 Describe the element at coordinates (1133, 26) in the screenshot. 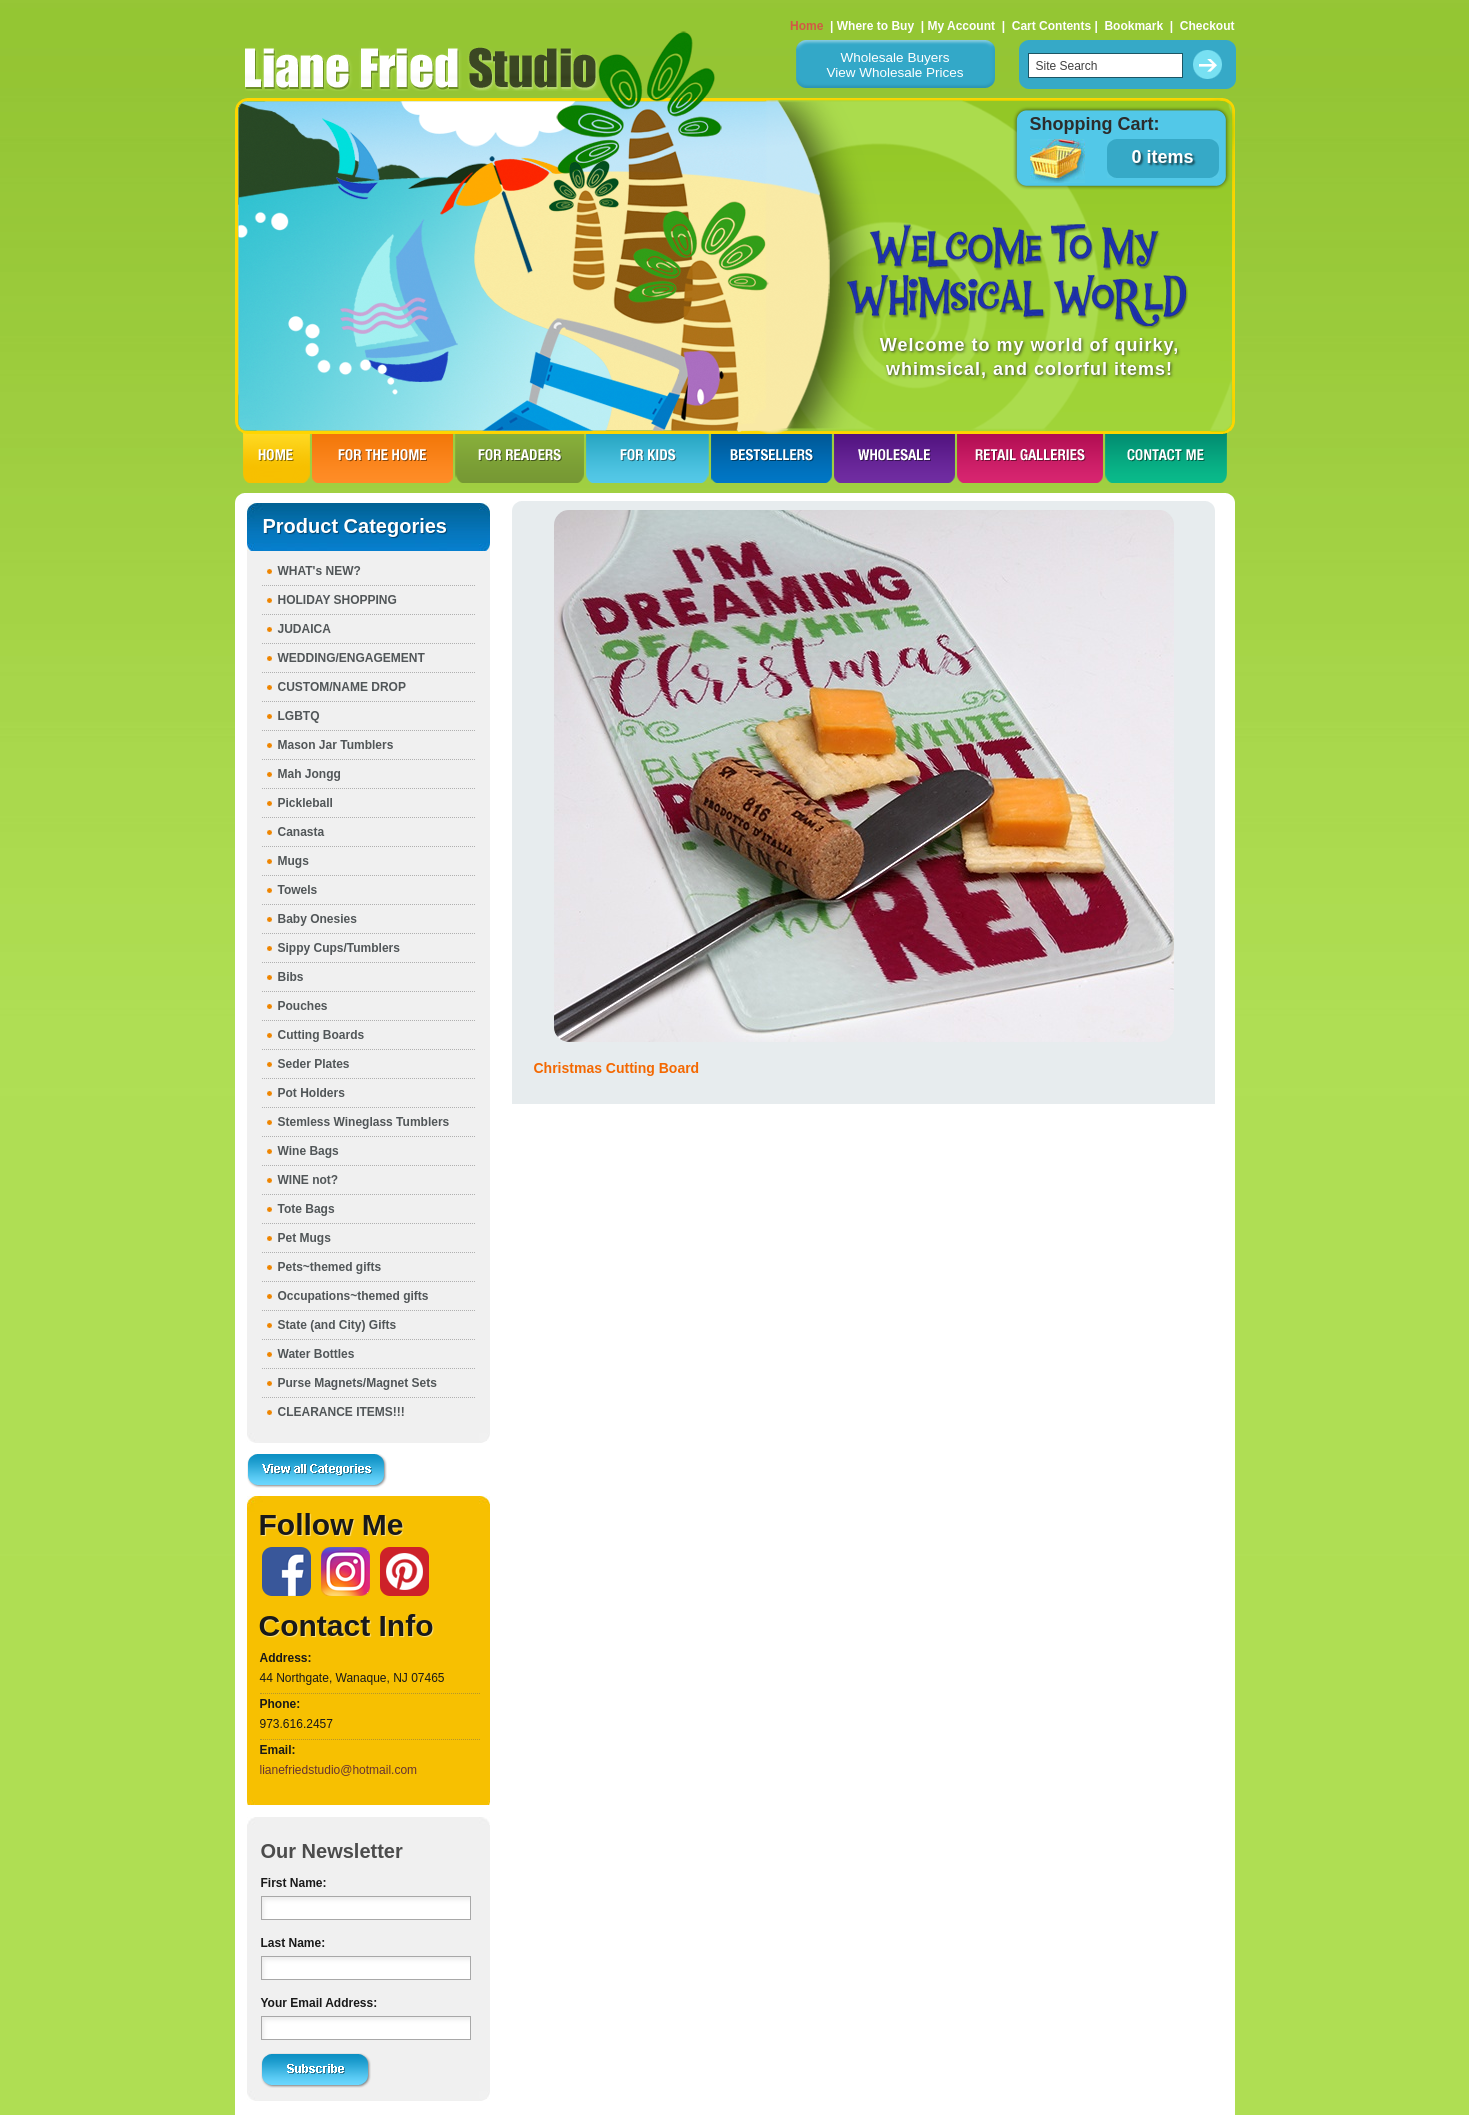

I see `Bookmark` at that location.